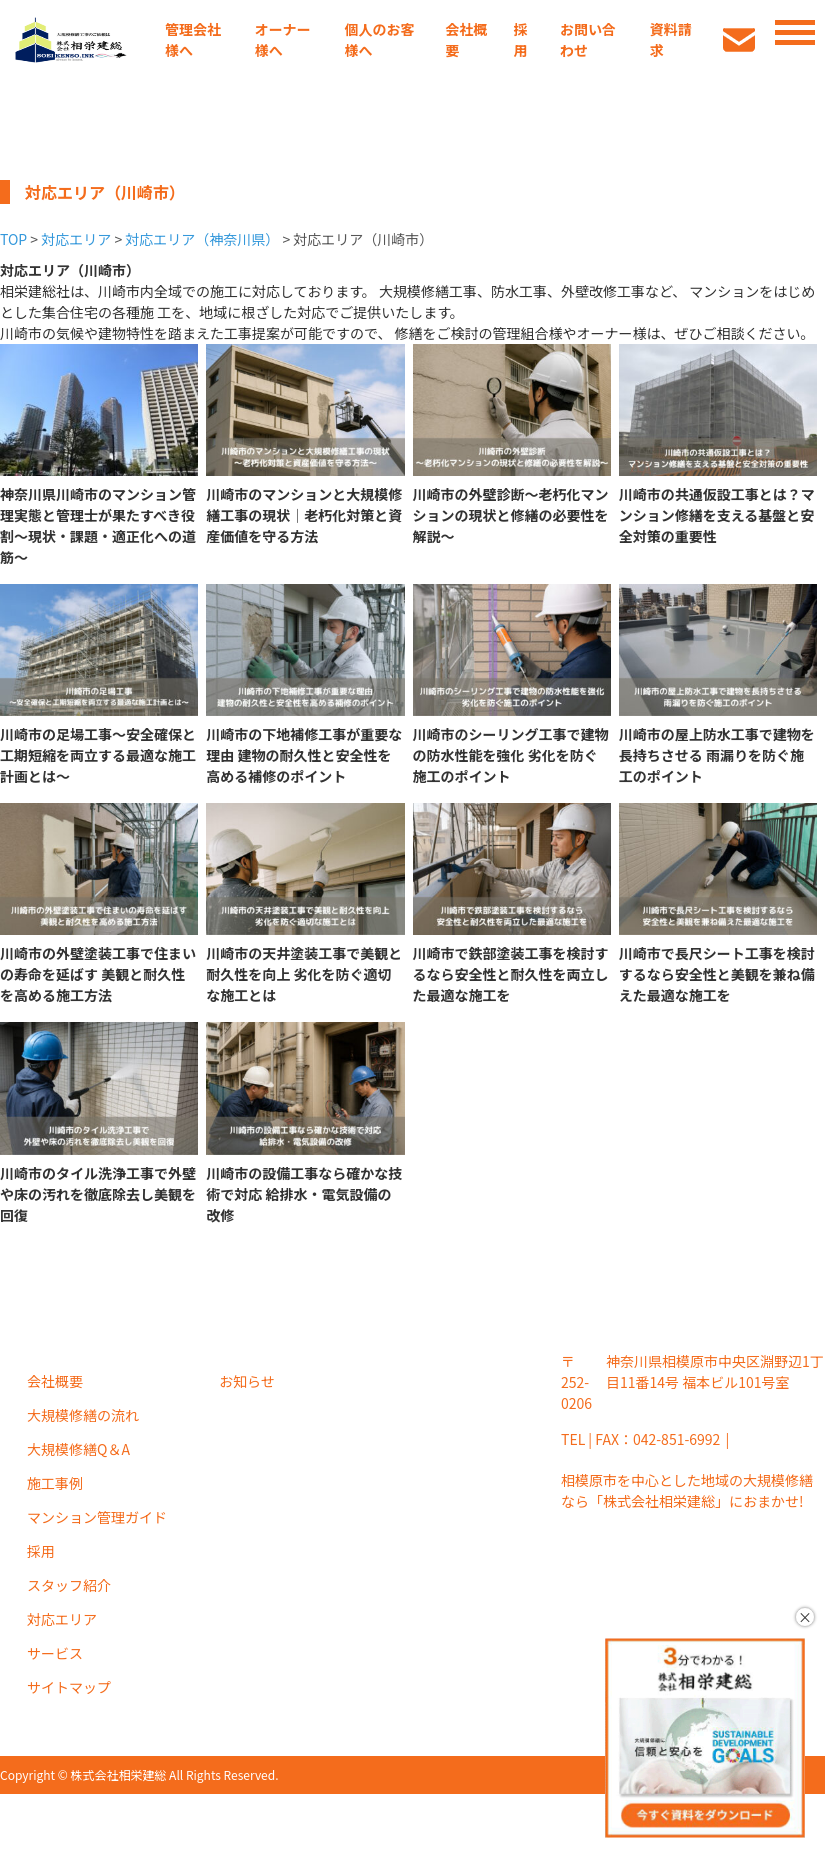 The image size is (825, 1858). Describe the element at coordinates (202, 239) in the screenshot. I see `対応エリア（神奈川県）` at that location.